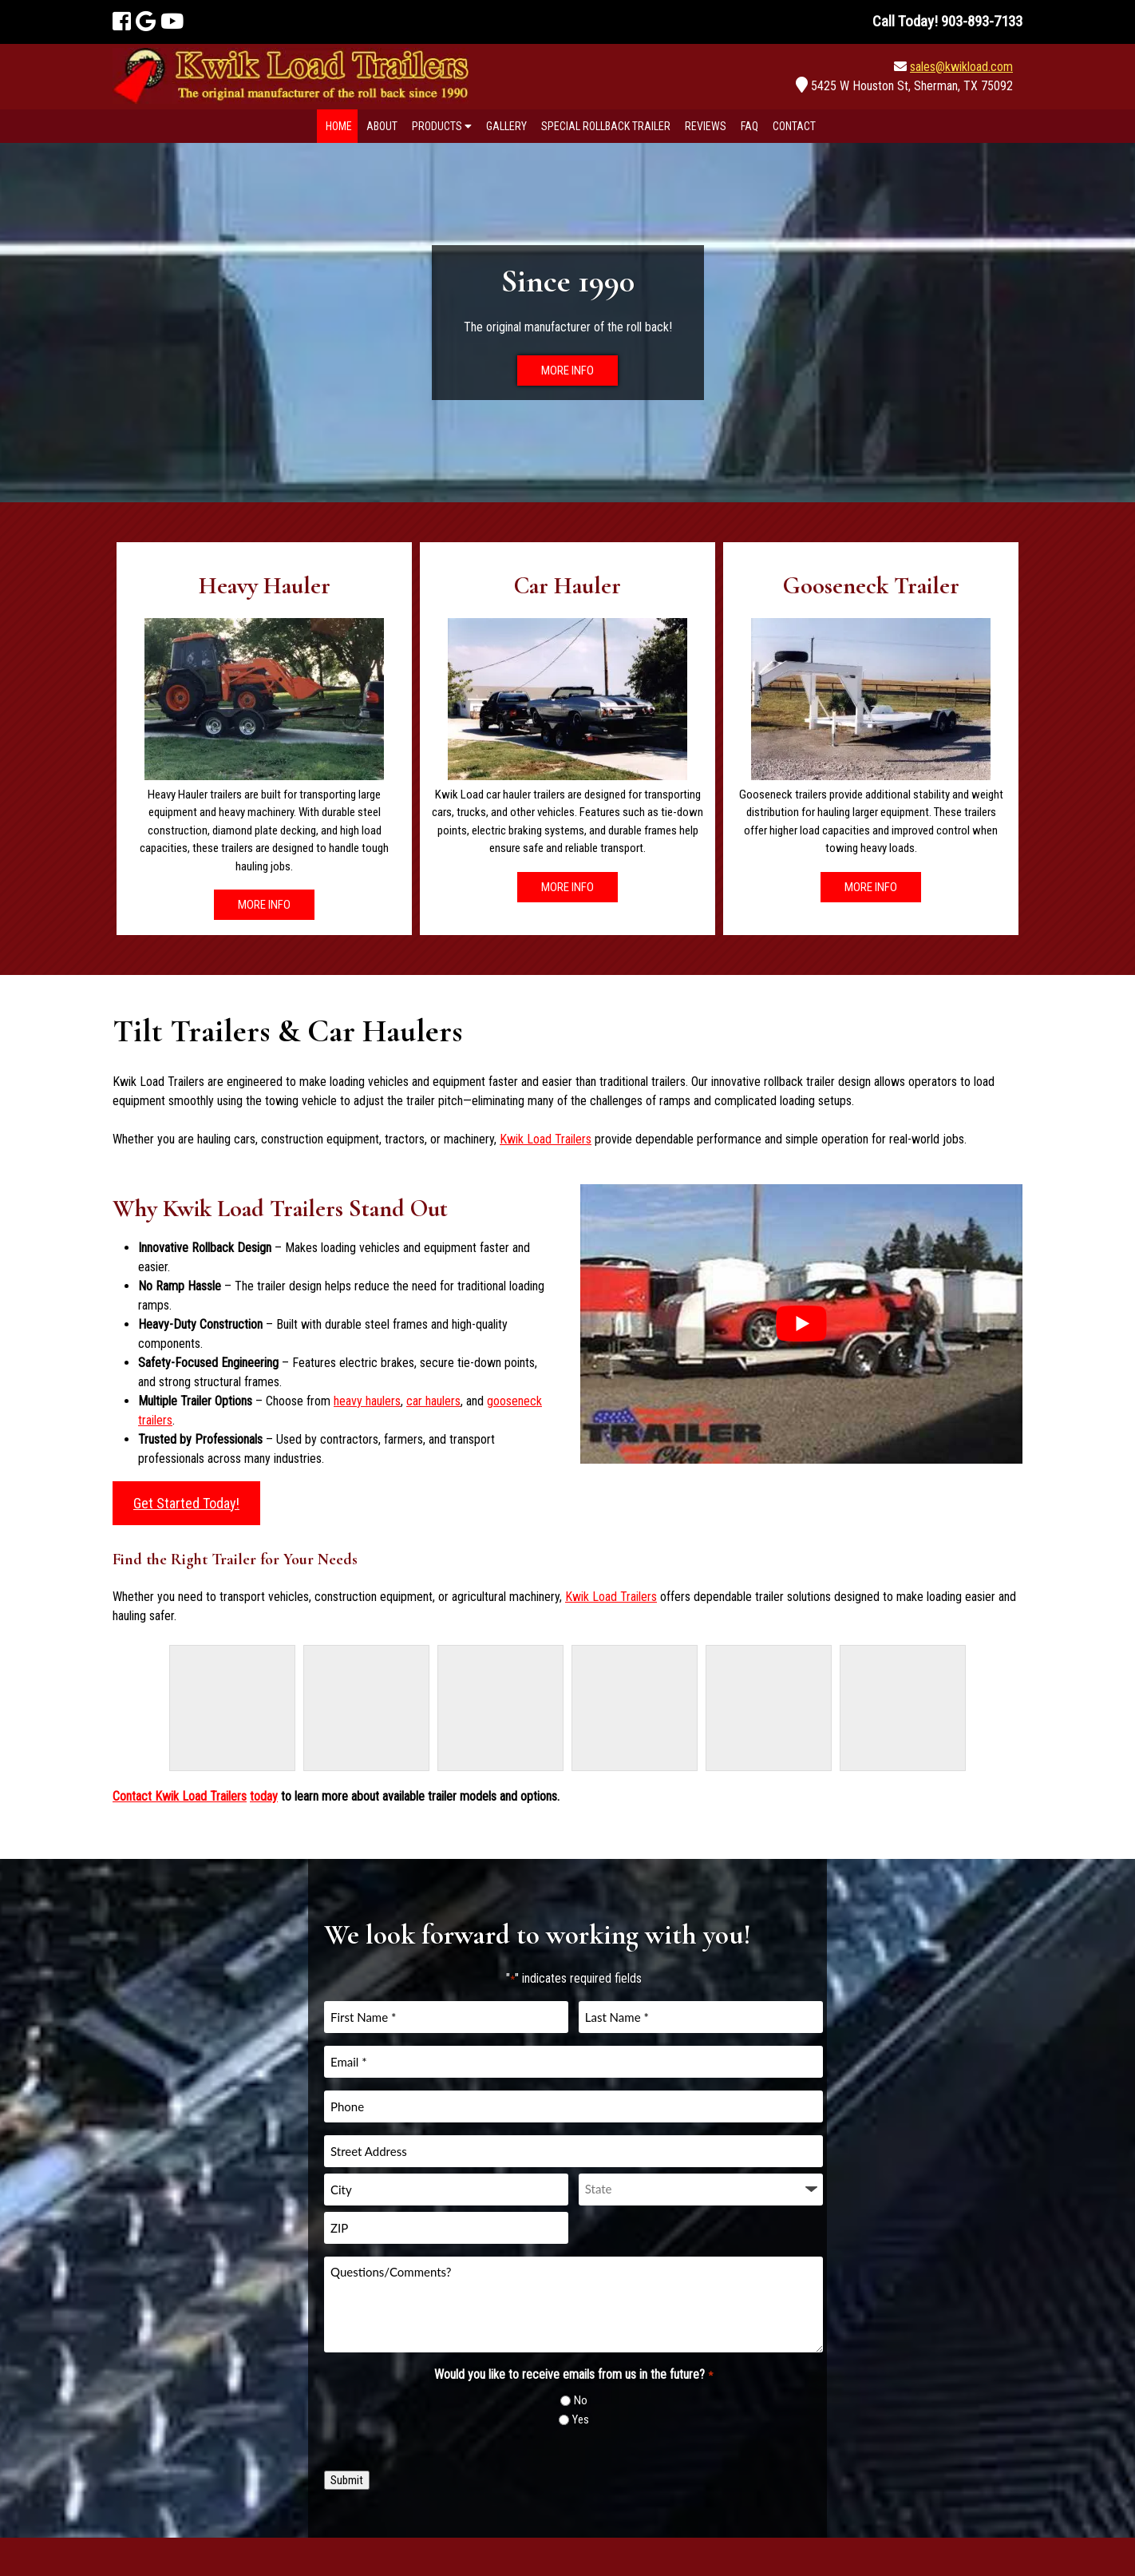  I want to click on Products, so click(442, 126).